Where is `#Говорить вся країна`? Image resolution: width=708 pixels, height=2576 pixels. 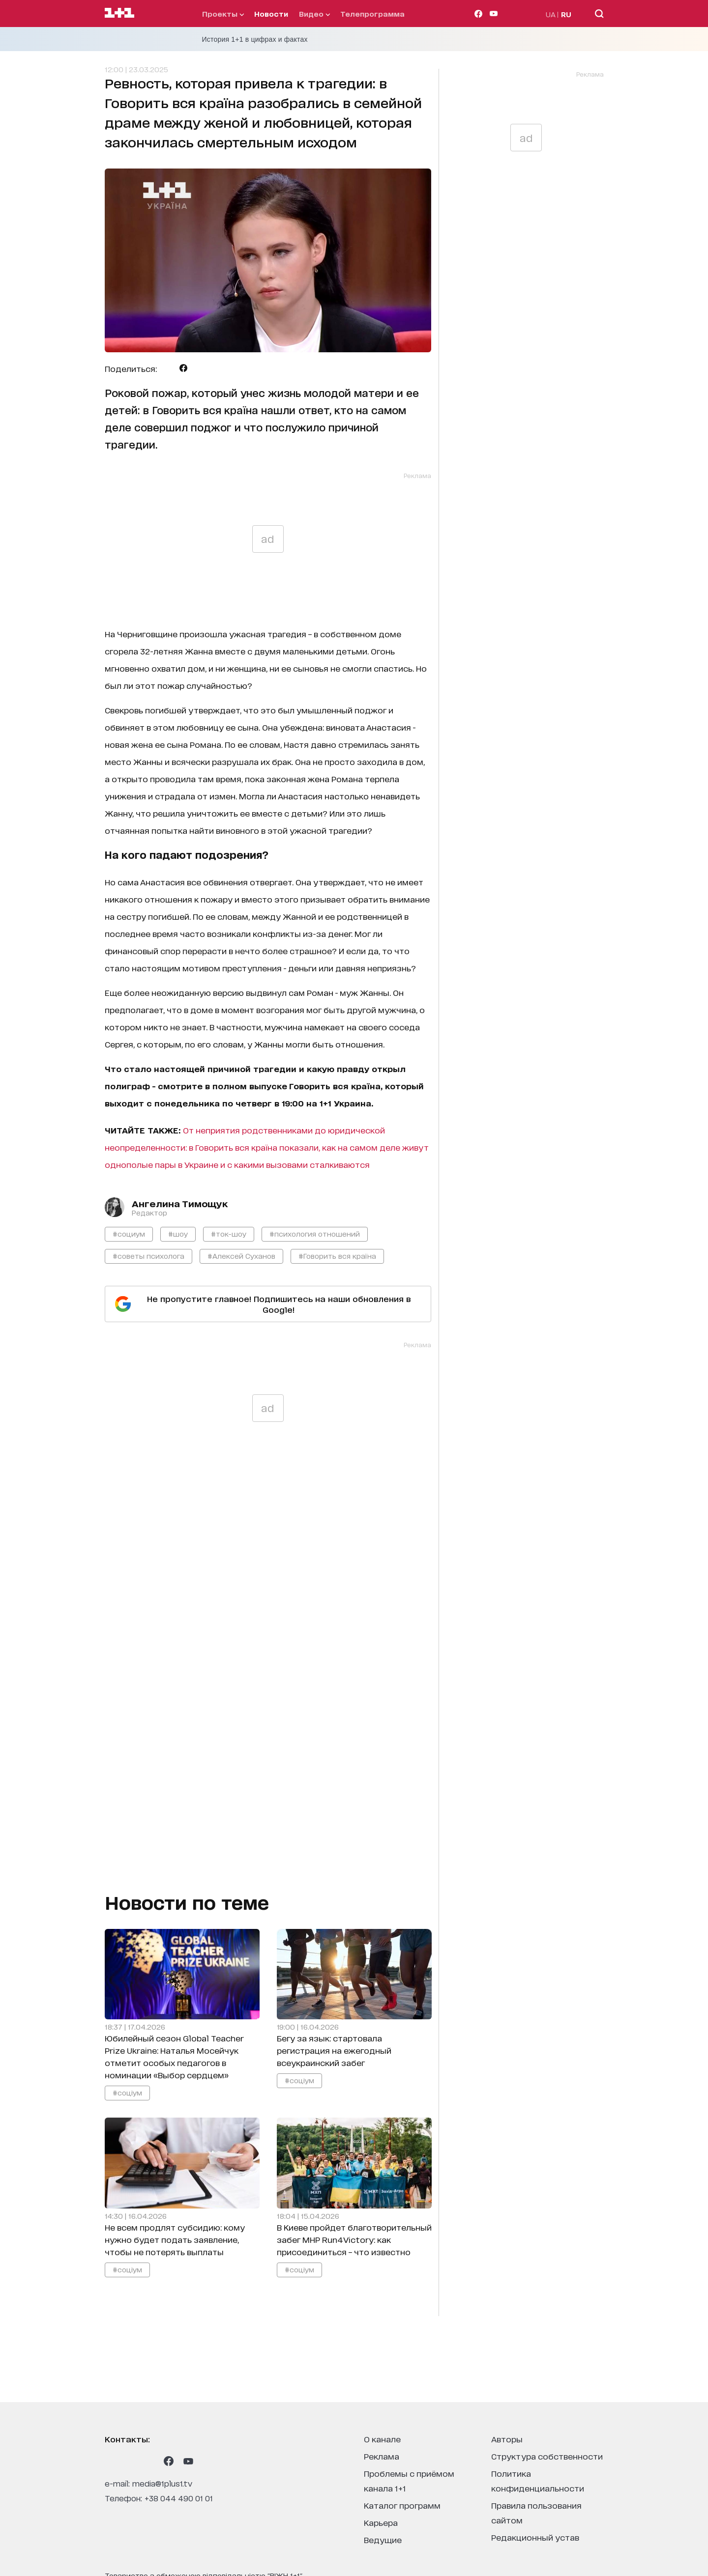
#Говорить вся країна is located at coordinates (337, 1255).